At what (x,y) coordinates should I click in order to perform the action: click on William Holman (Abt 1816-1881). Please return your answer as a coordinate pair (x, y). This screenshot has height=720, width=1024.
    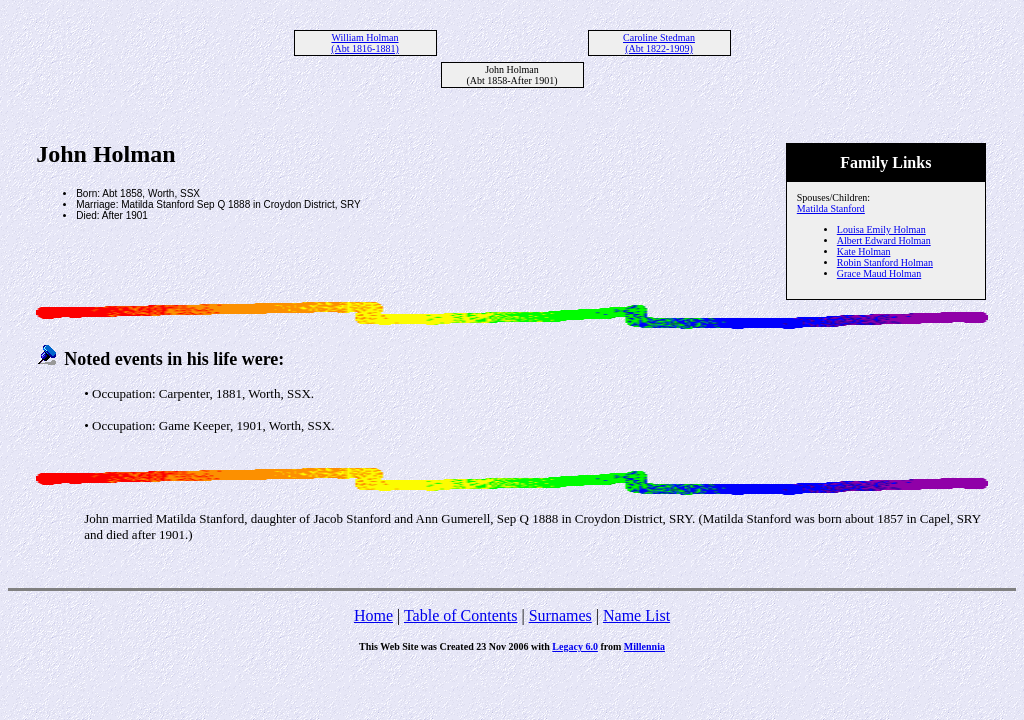
    Looking at the image, I should click on (365, 43).